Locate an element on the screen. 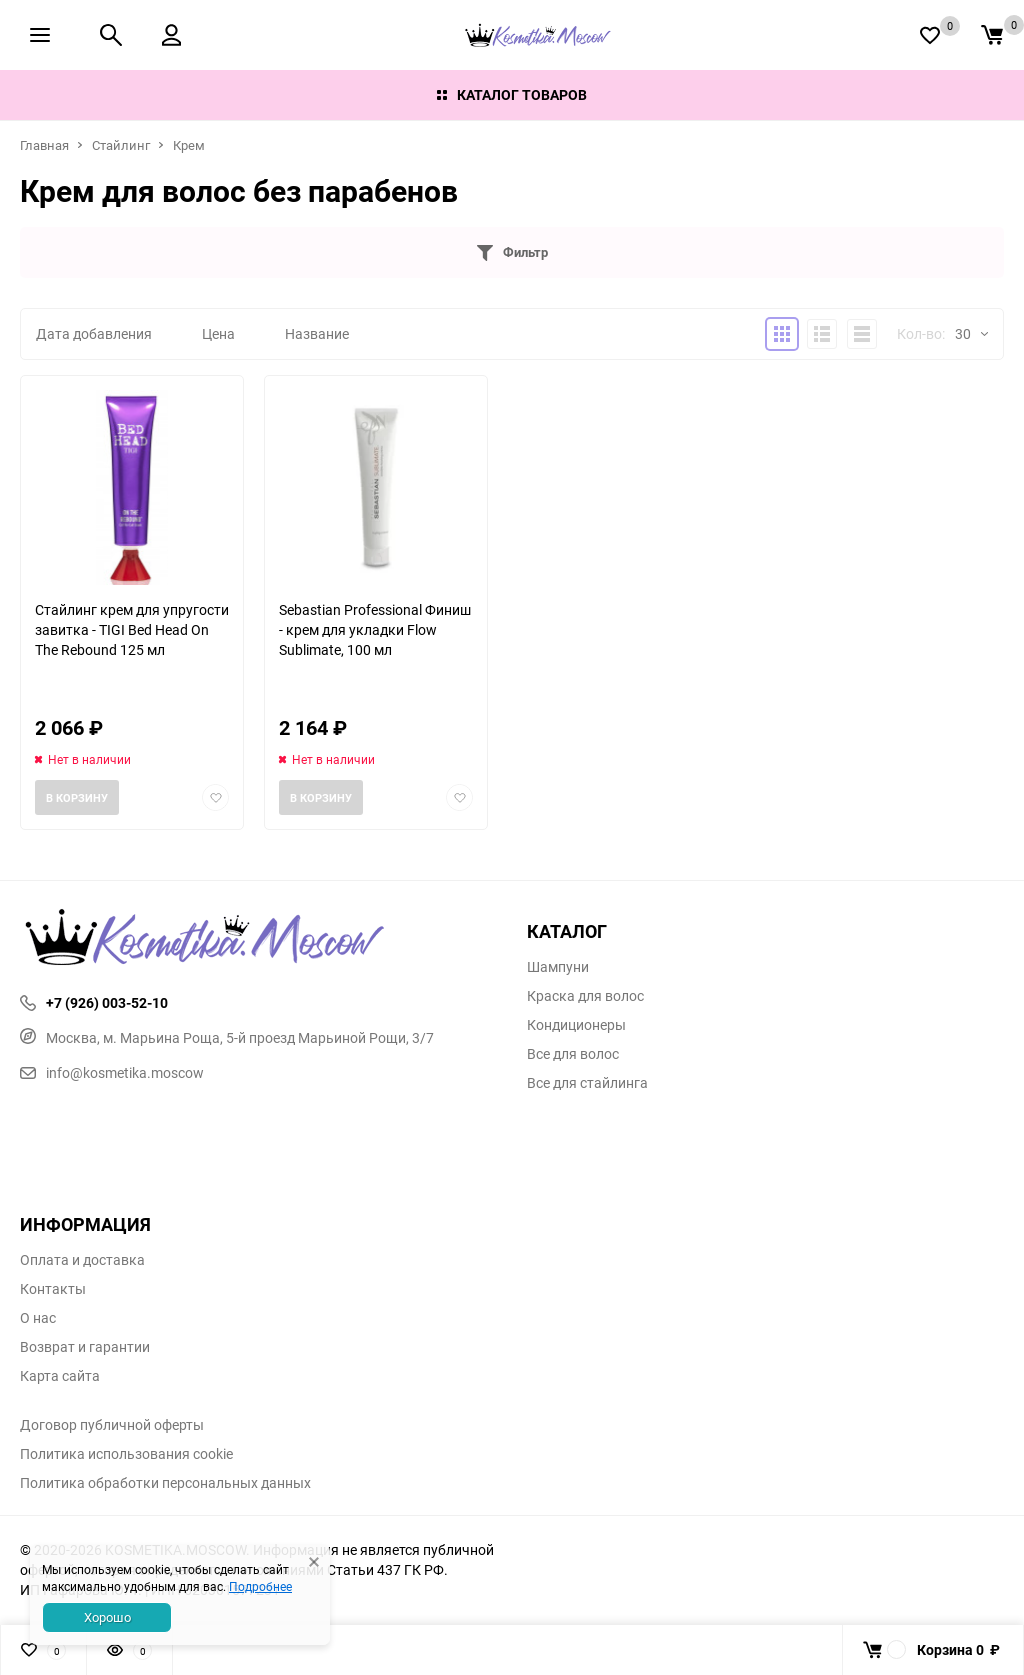 Image resolution: width=1024 pixels, height=1675 pixels. Карта сайта is located at coordinates (60, 1376).